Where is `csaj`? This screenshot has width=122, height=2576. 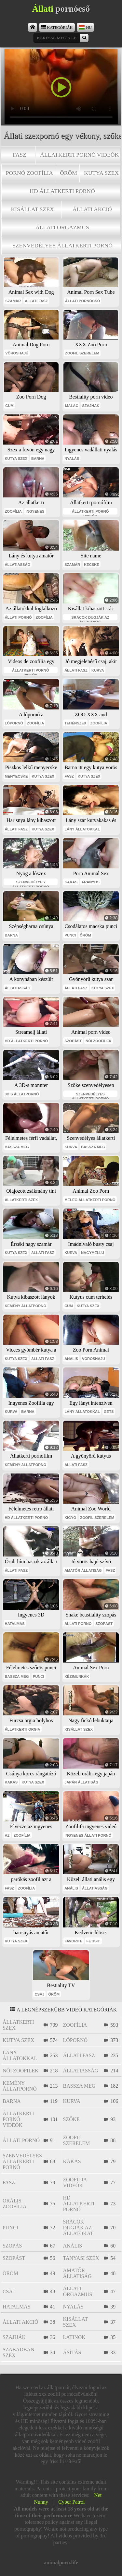 csaj is located at coordinates (39, 1994).